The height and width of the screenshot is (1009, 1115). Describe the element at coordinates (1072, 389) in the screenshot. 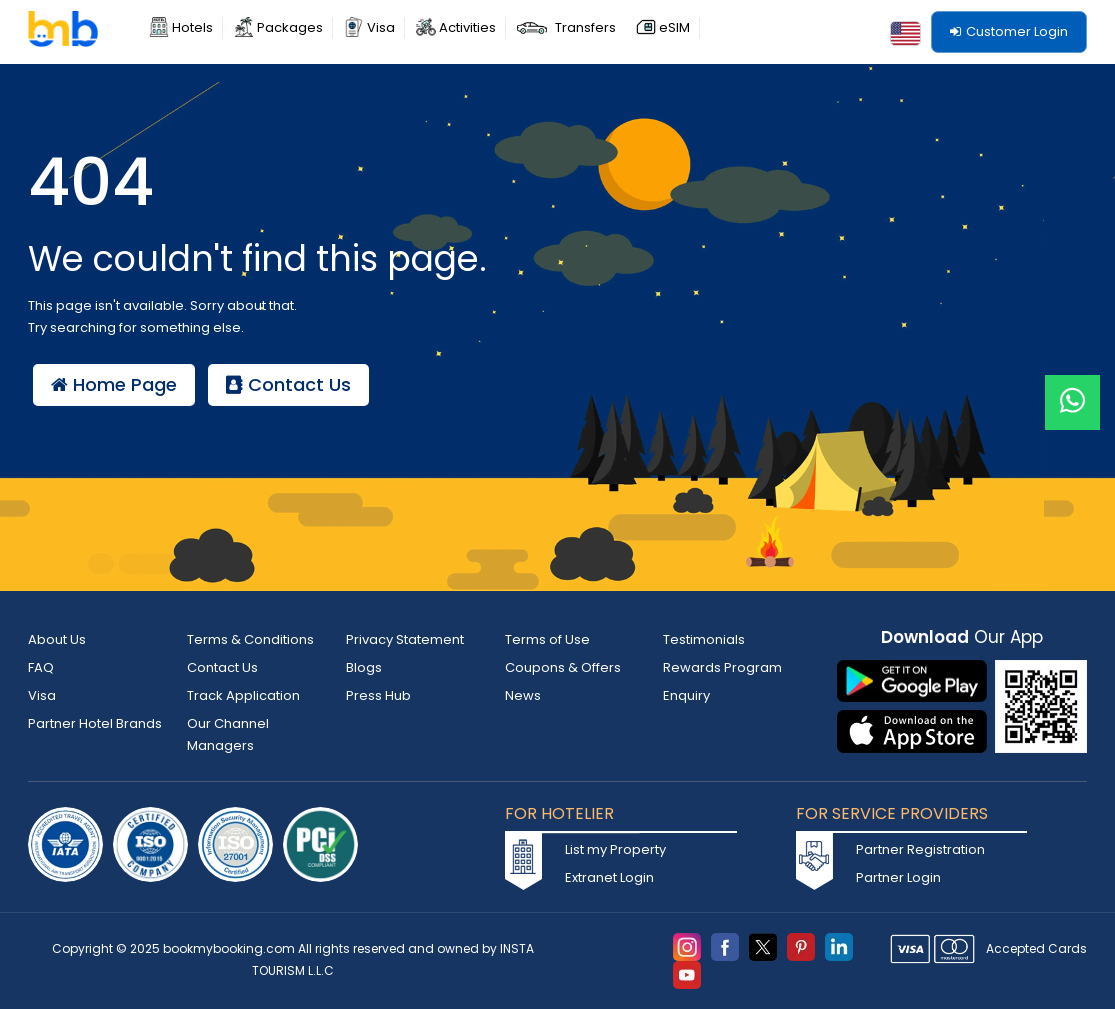

I see `[Live Chat]` at that location.